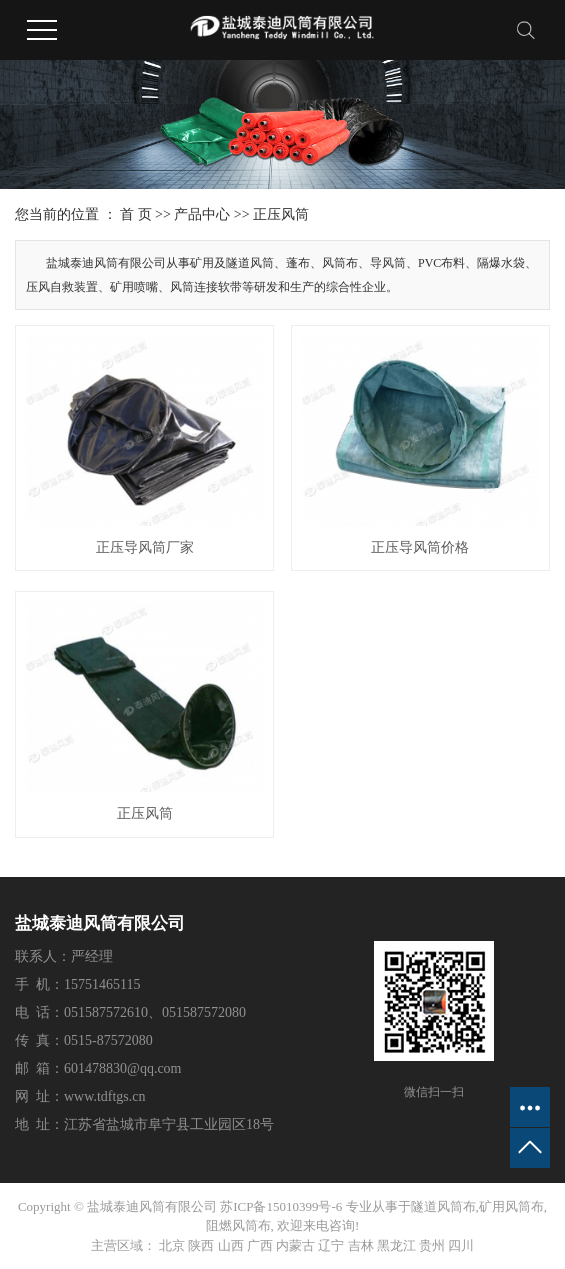  Describe the element at coordinates (396, 1245) in the screenshot. I see `黑龙江` at that location.